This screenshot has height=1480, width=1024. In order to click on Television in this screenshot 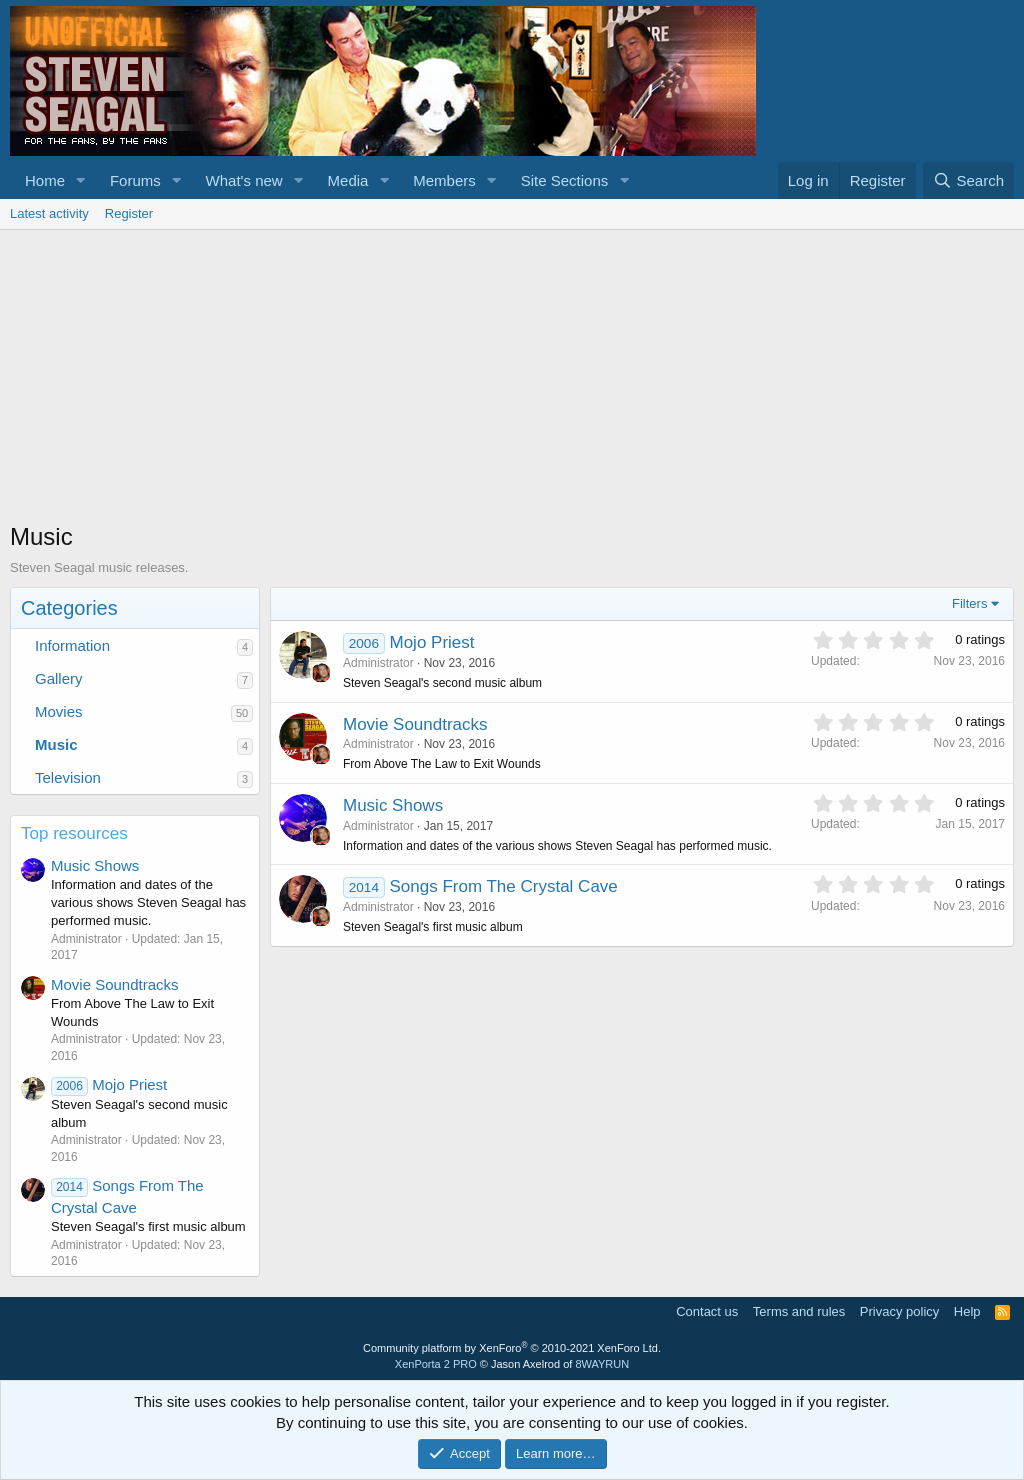, I will do `click(68, 777)`.